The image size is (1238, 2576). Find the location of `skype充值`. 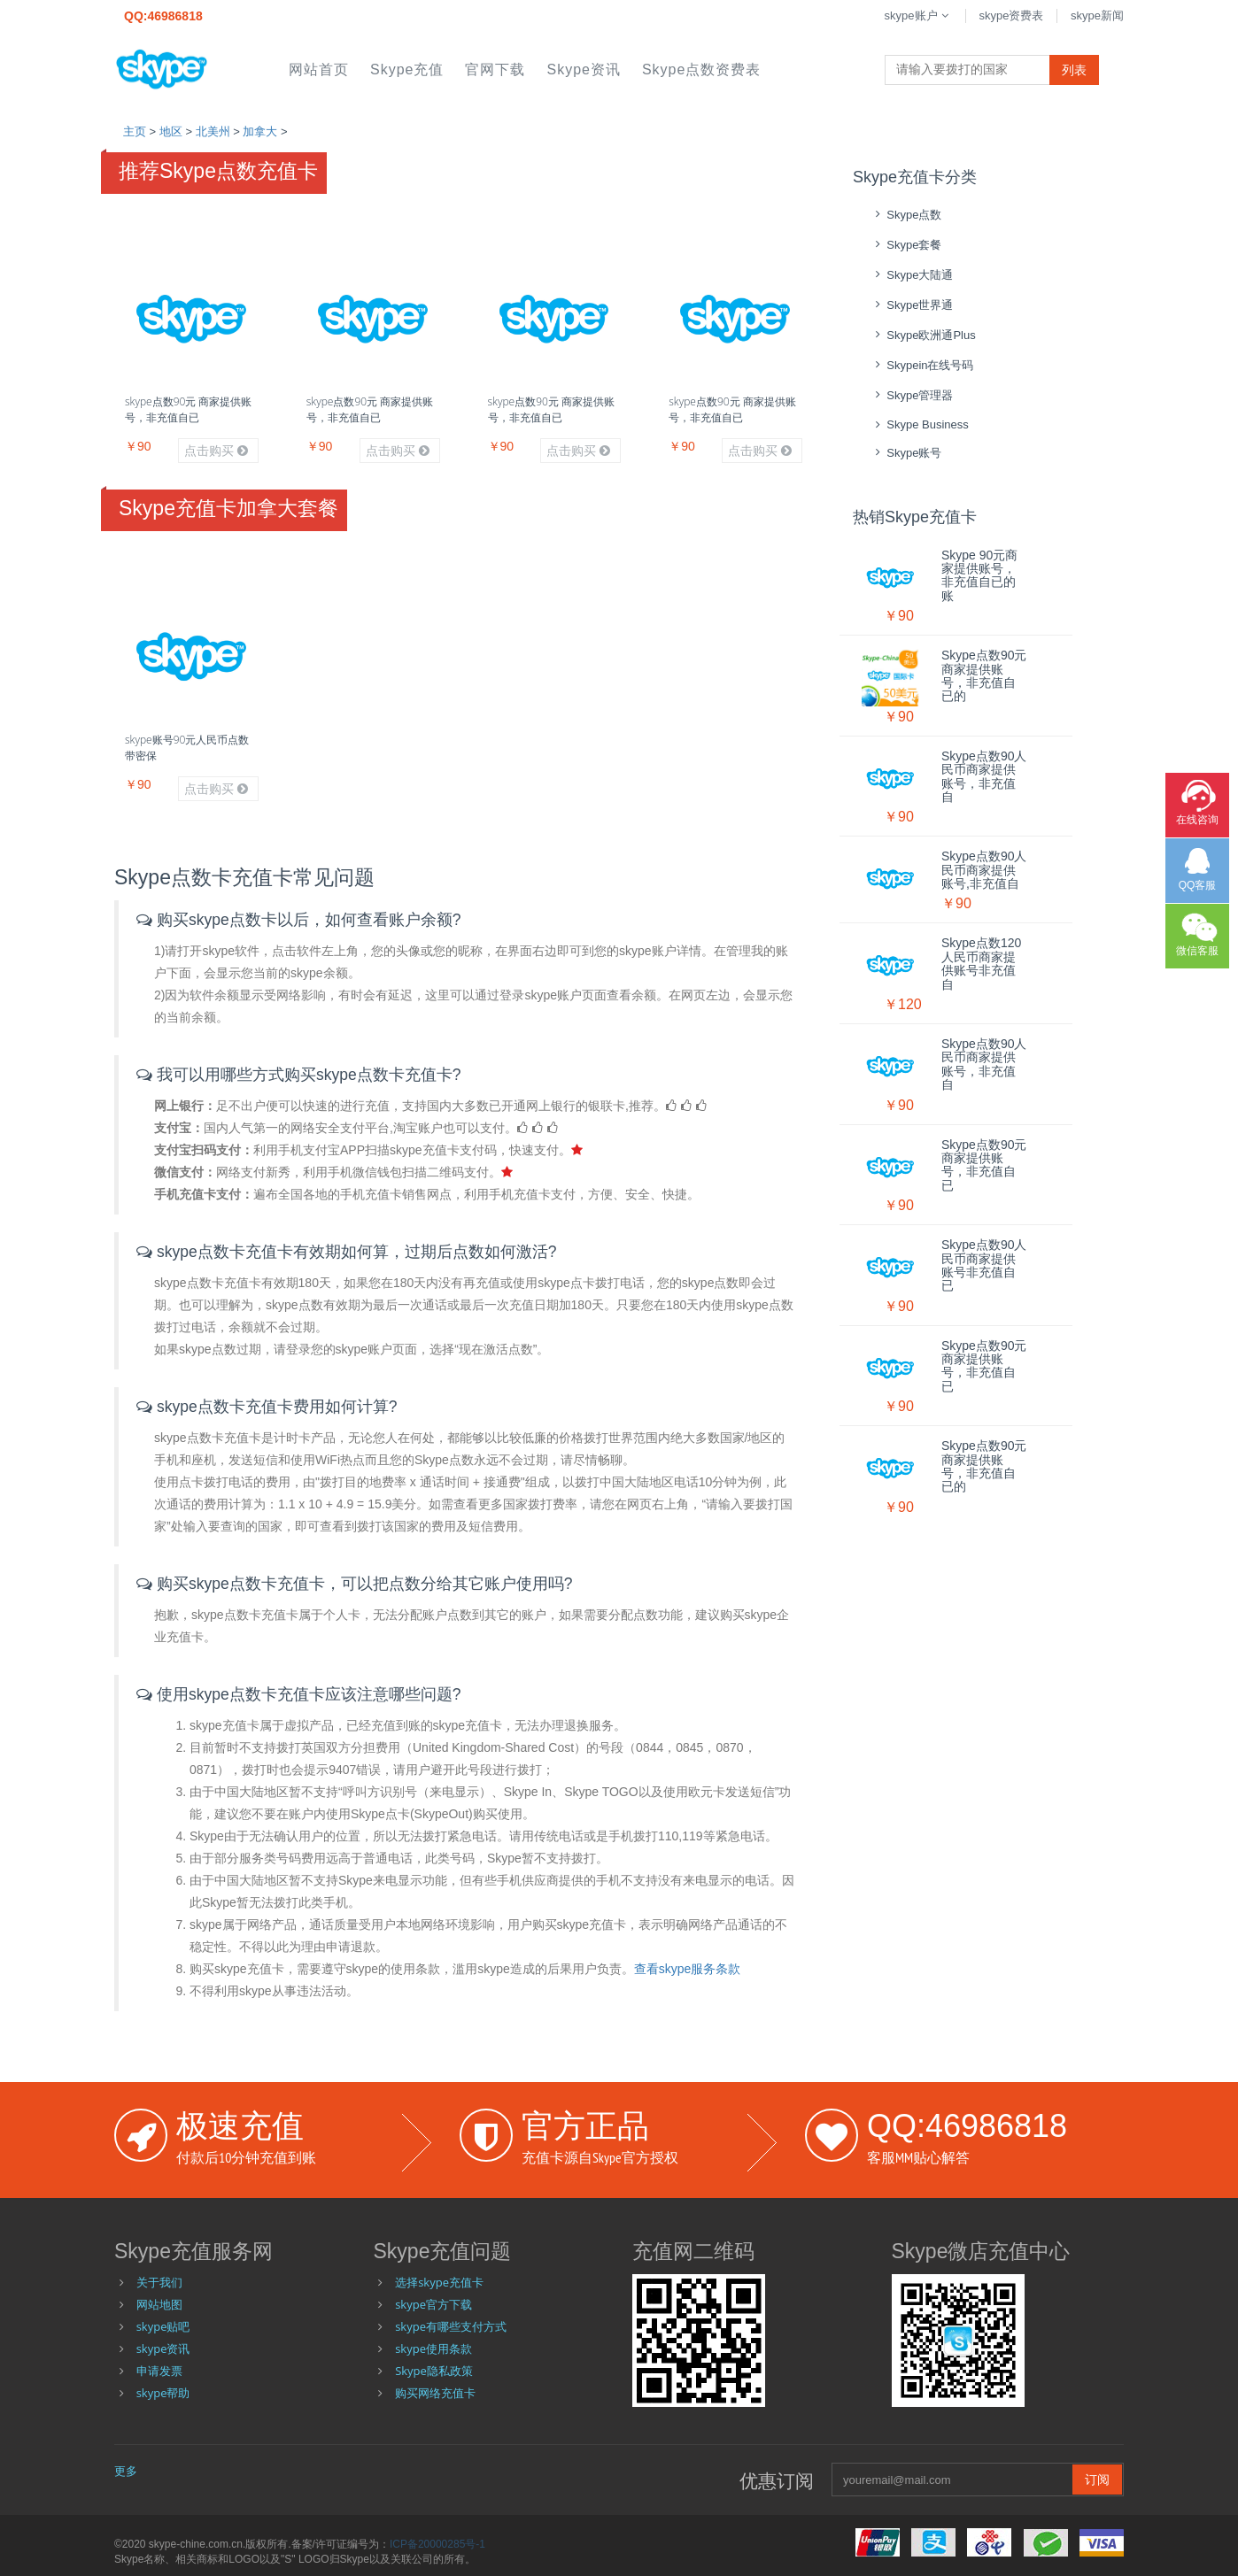

skype充值 is located at coordinates (407, 69).